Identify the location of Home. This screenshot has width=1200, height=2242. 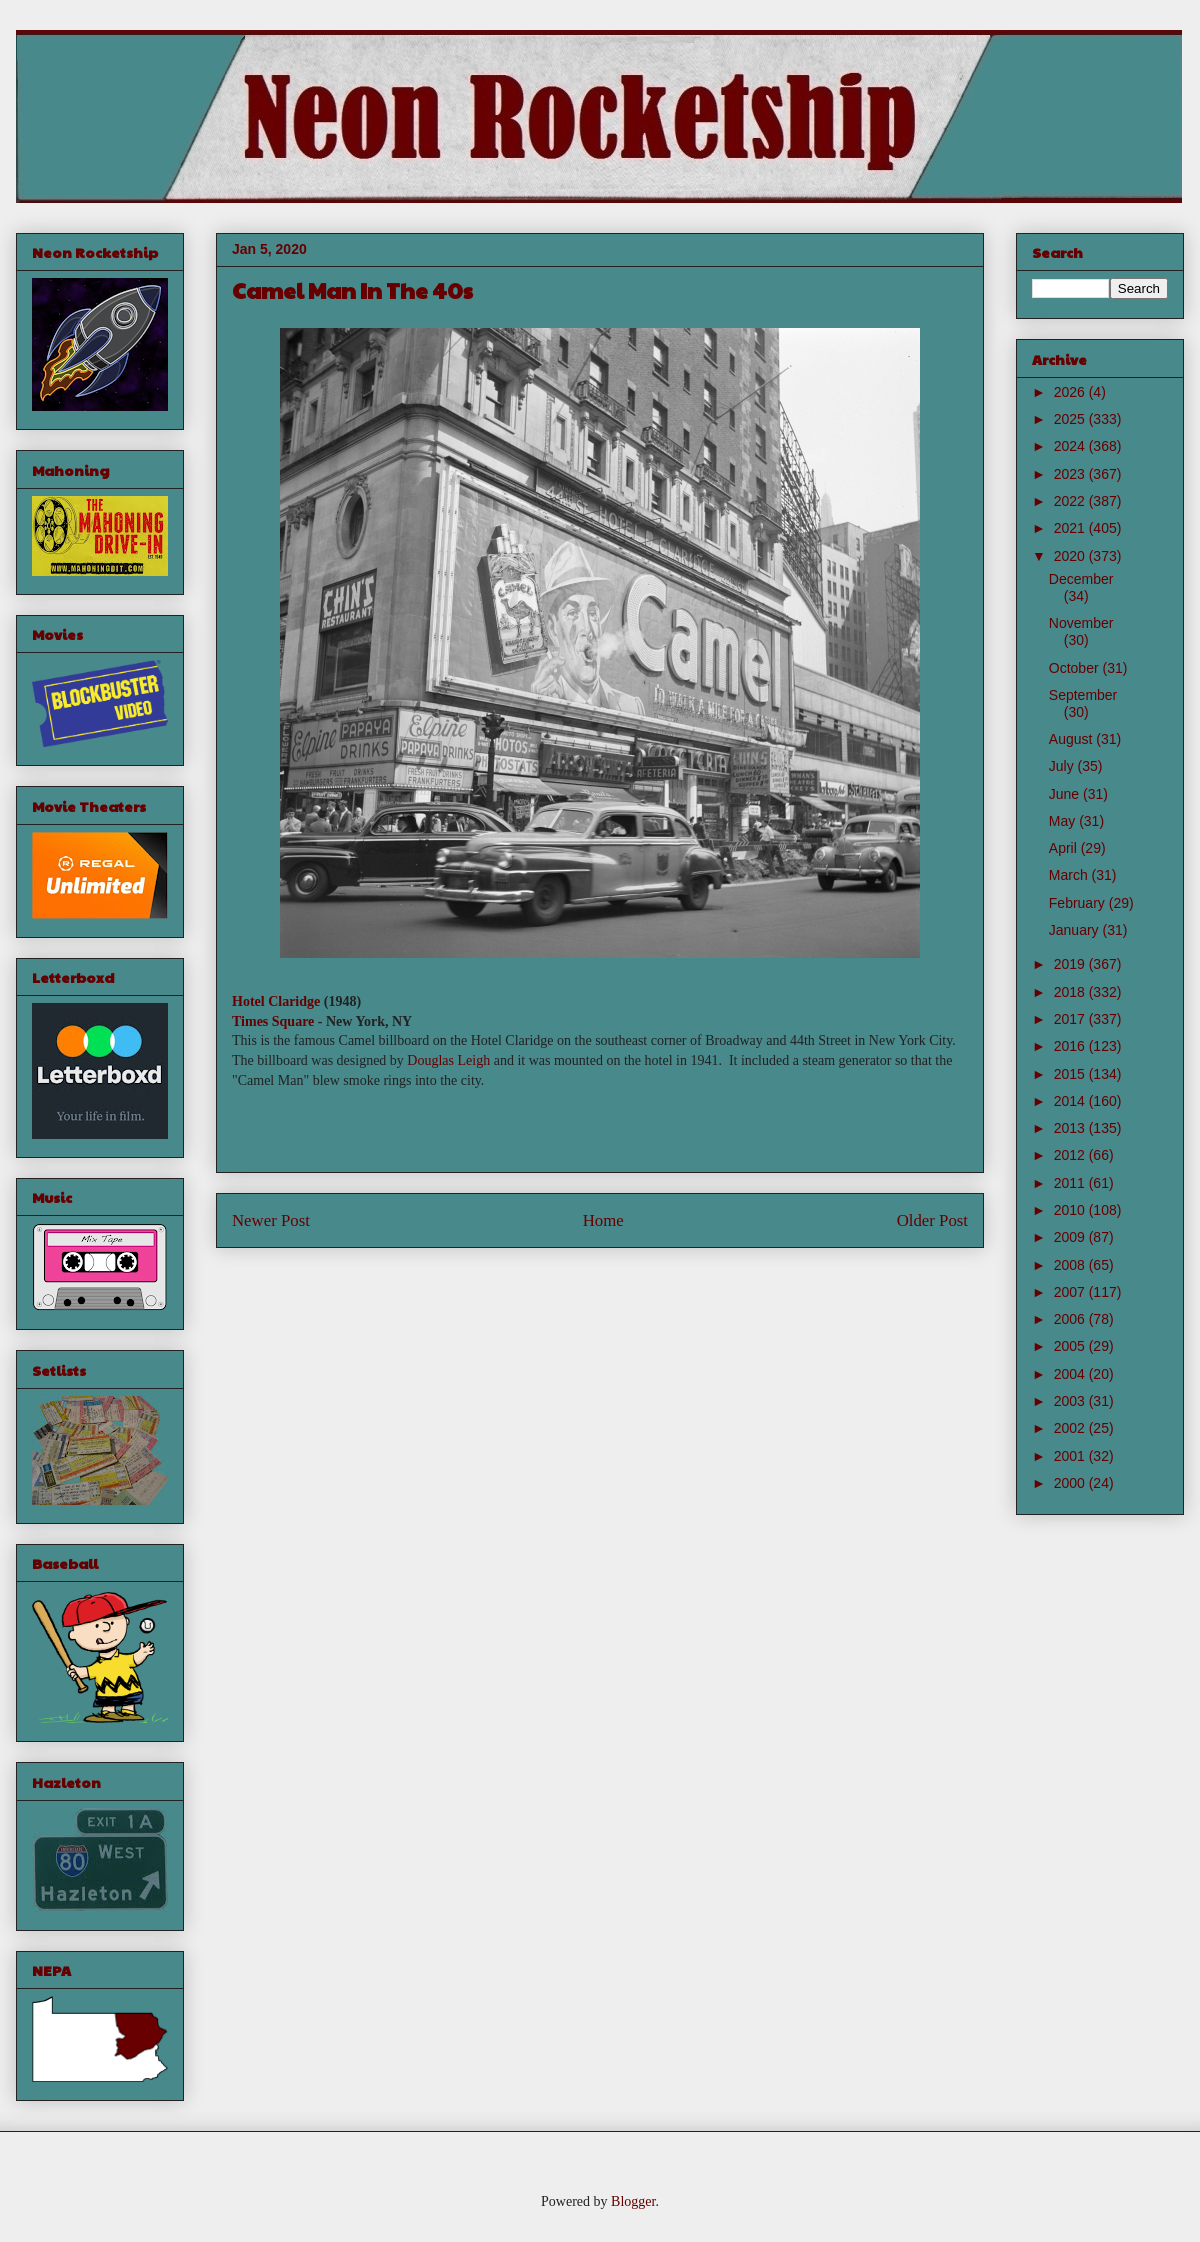
(603, 1220).